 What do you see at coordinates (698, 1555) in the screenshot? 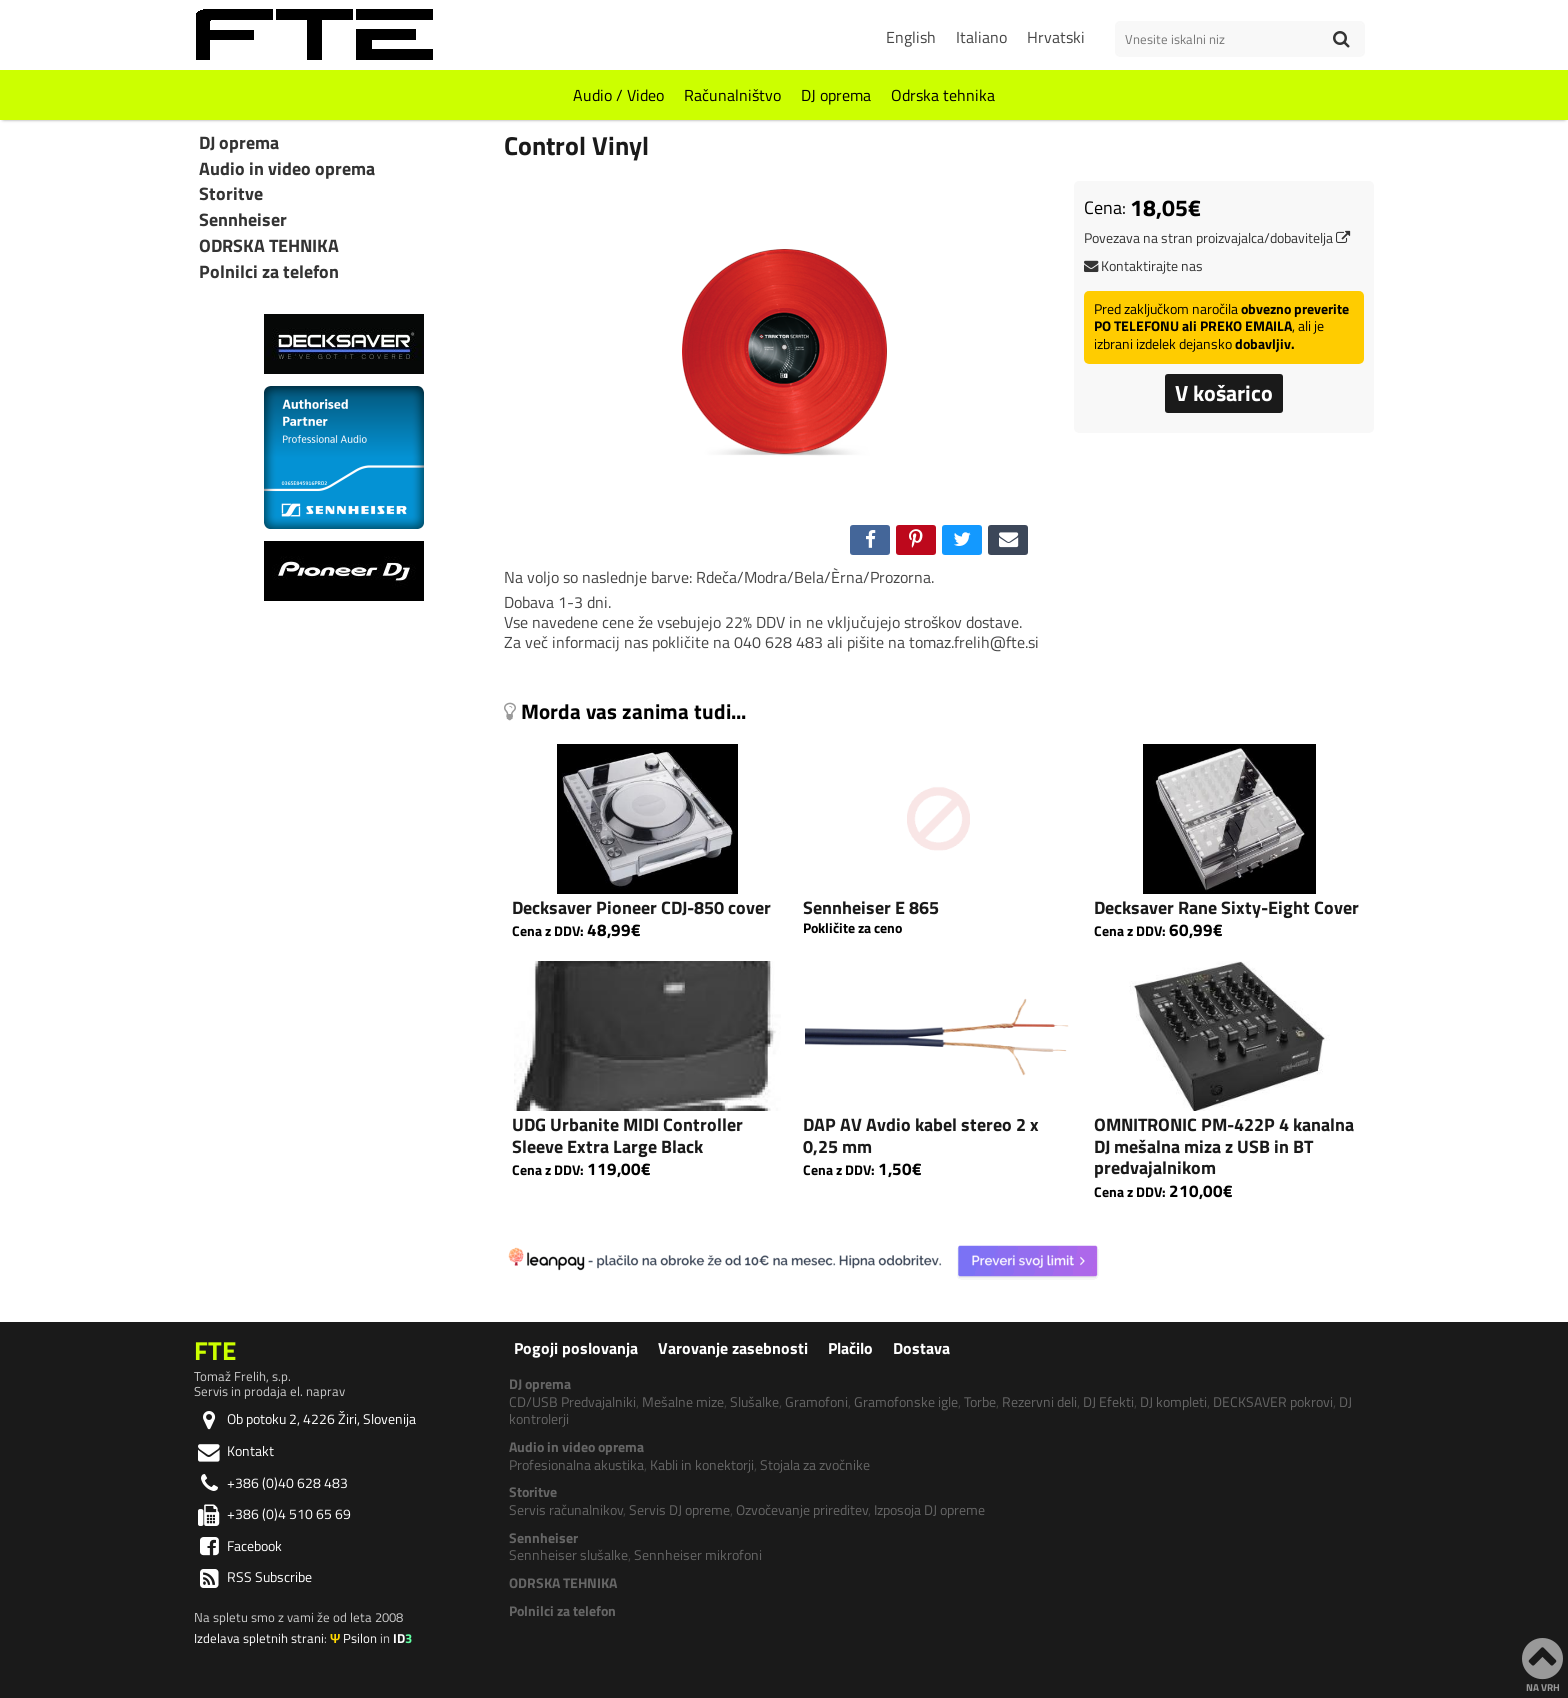
I see `Sennheiser mikrofoni` at bounding box center [698, 1555].